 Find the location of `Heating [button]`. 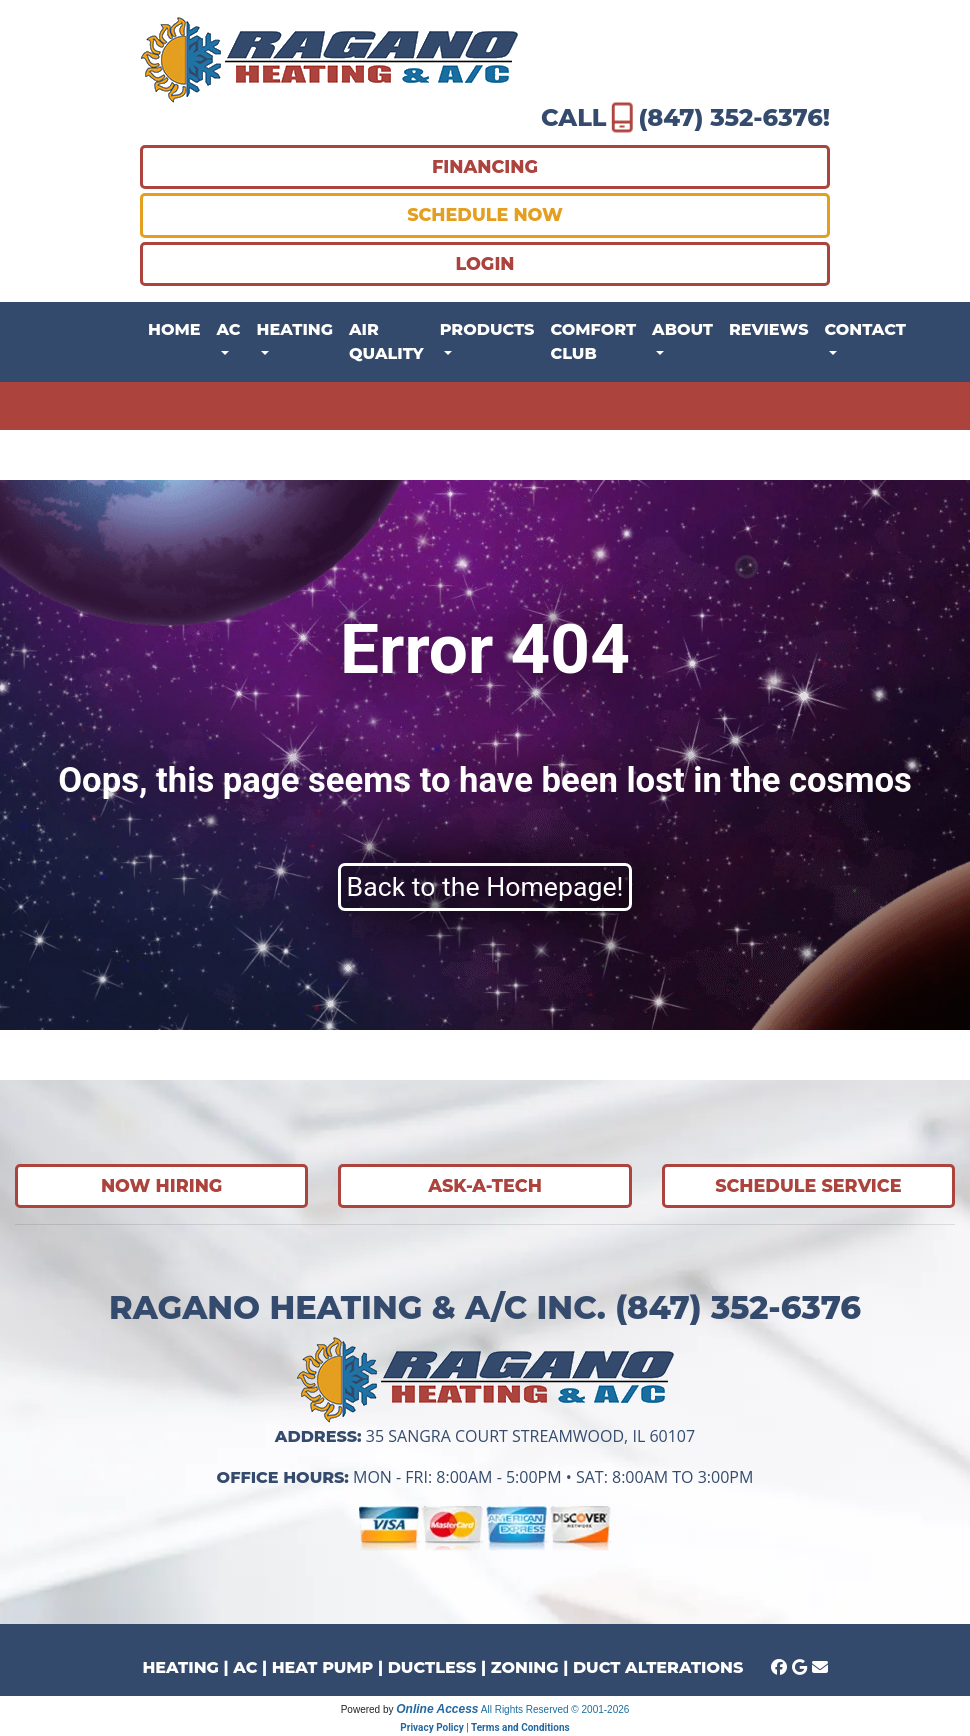

Heating [button] is located at coordinates (295, 329).